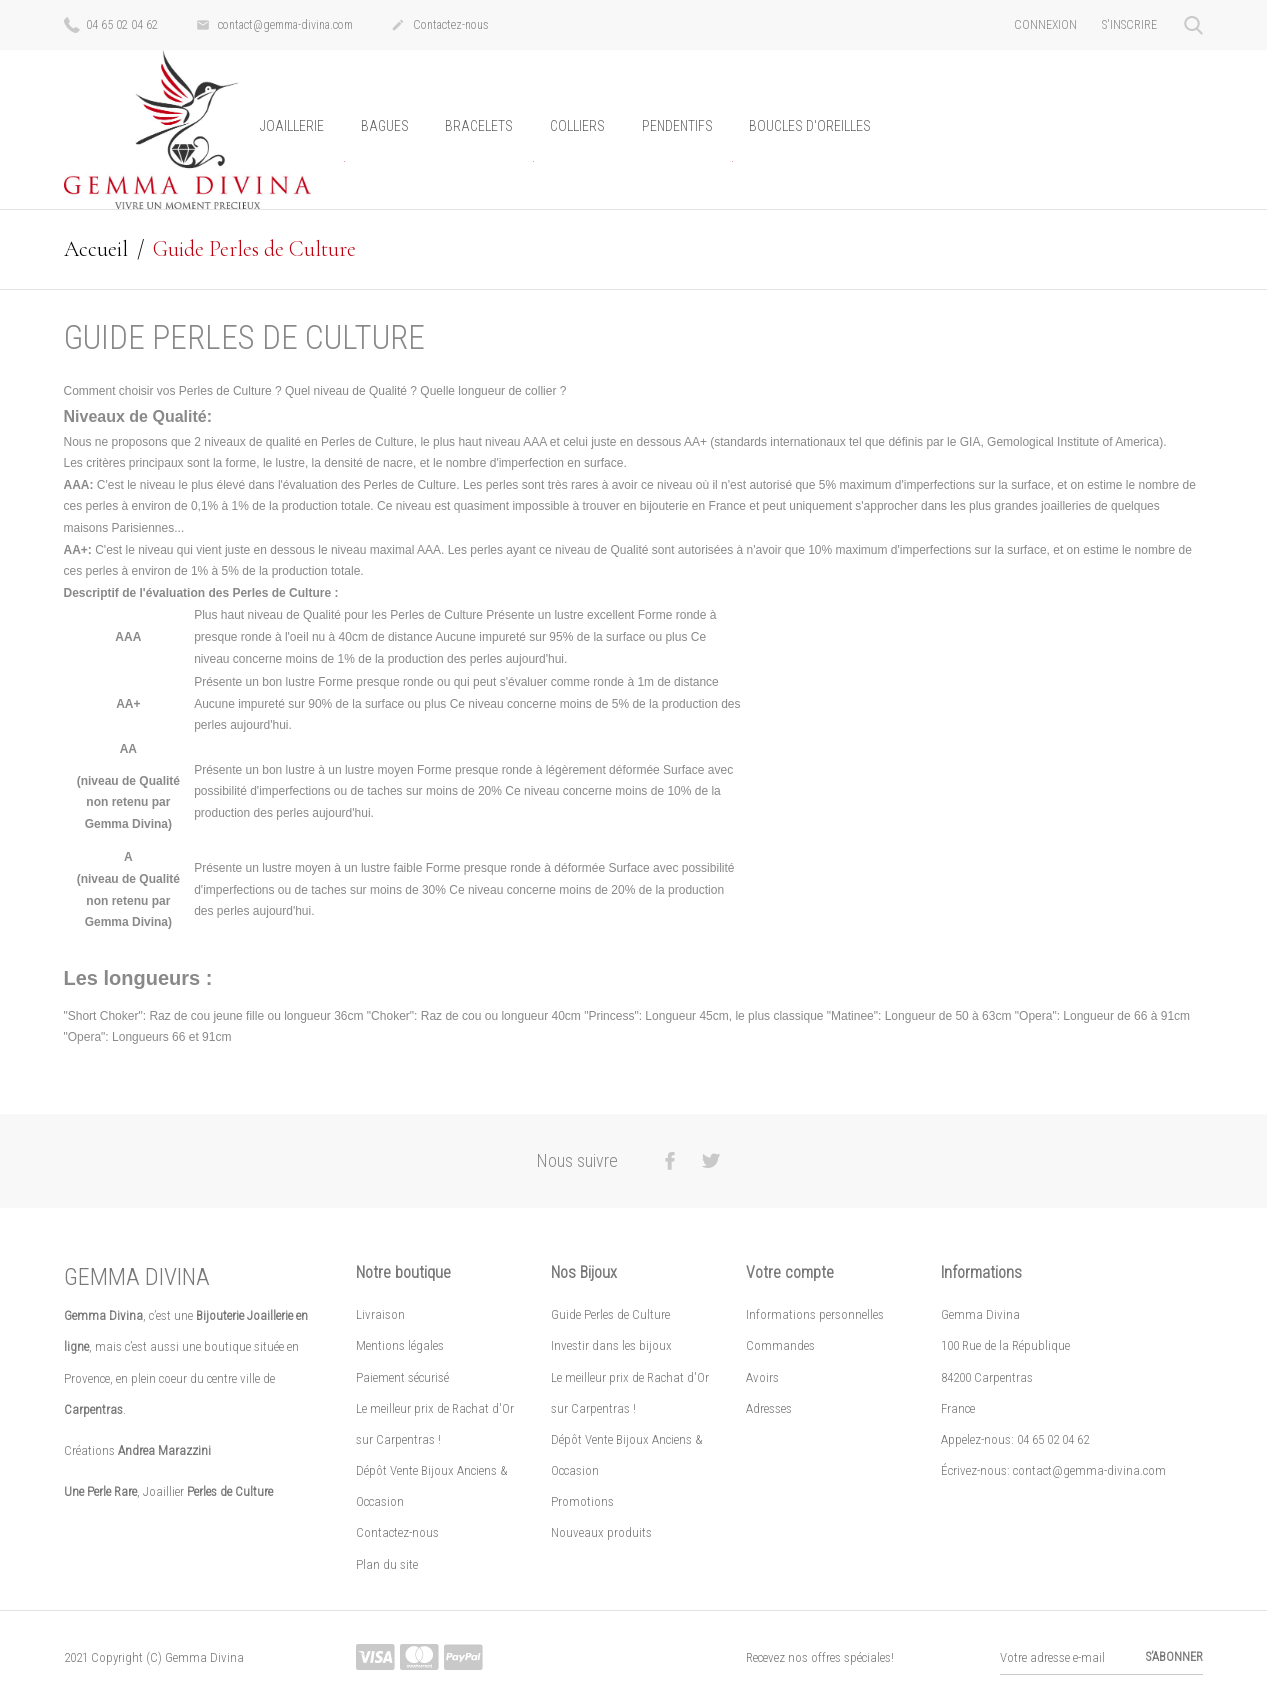 The image size is (1267, 1705). Describe the element at coordinates (610, 1314) in the screenshot. I see `Guide Perles de Culture` at that location.